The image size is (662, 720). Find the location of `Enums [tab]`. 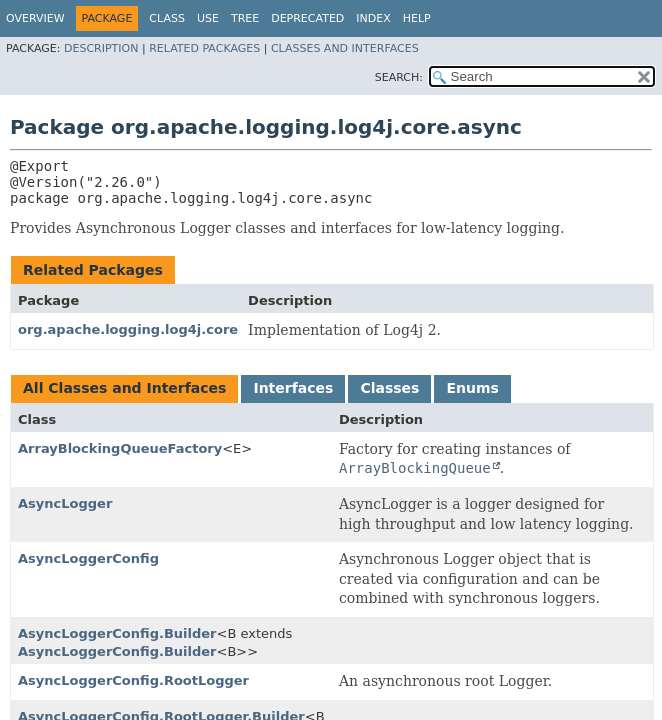

Enums [tab] is located at coordinates (472, 388).